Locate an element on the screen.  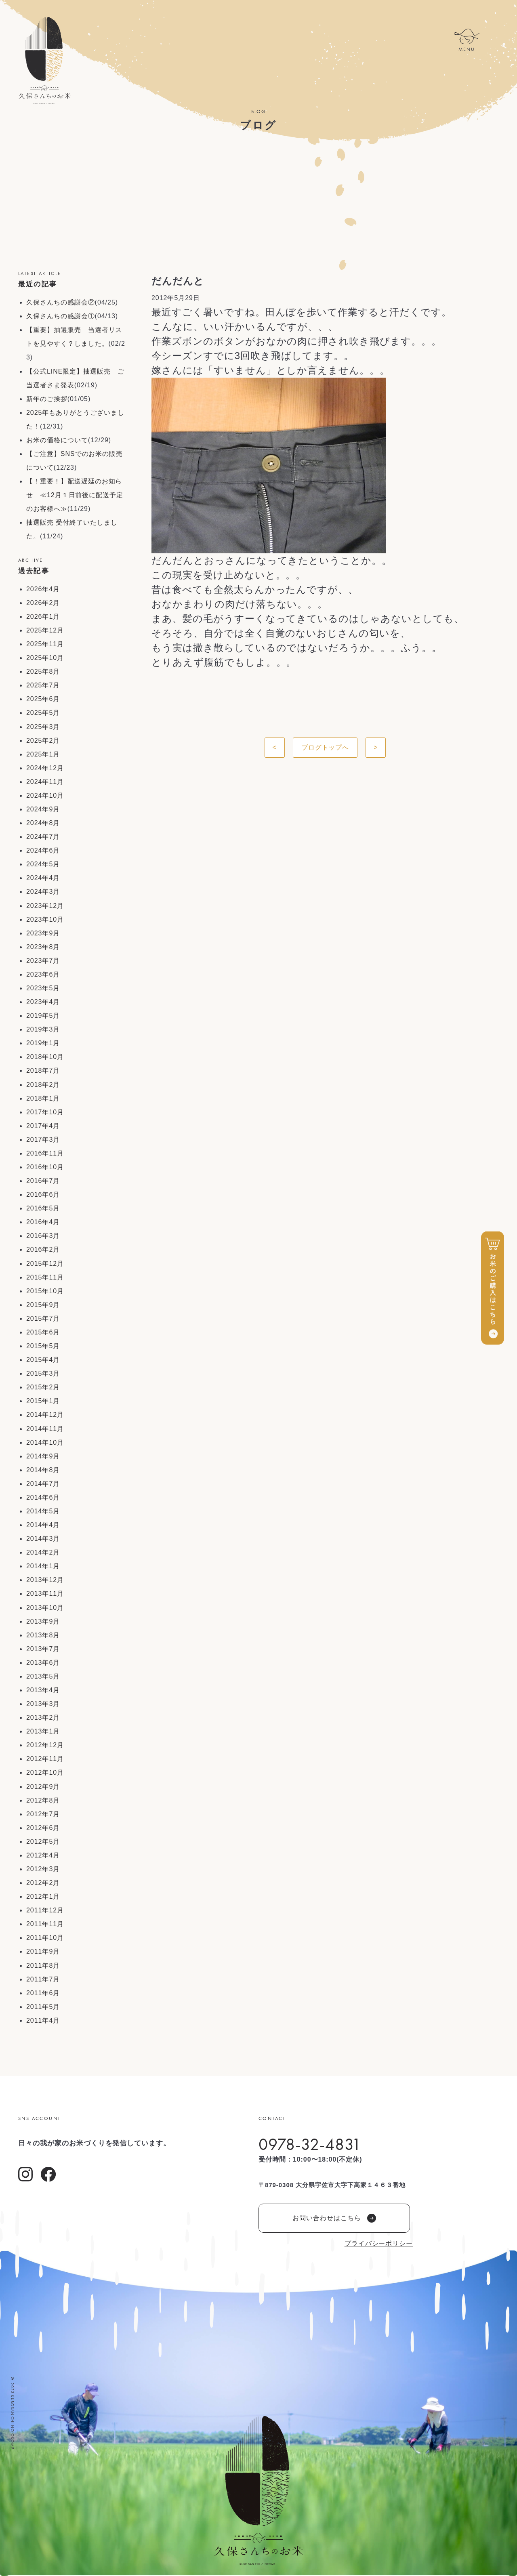
久保さんちの感謝会② is located at coordinates (60, 302).